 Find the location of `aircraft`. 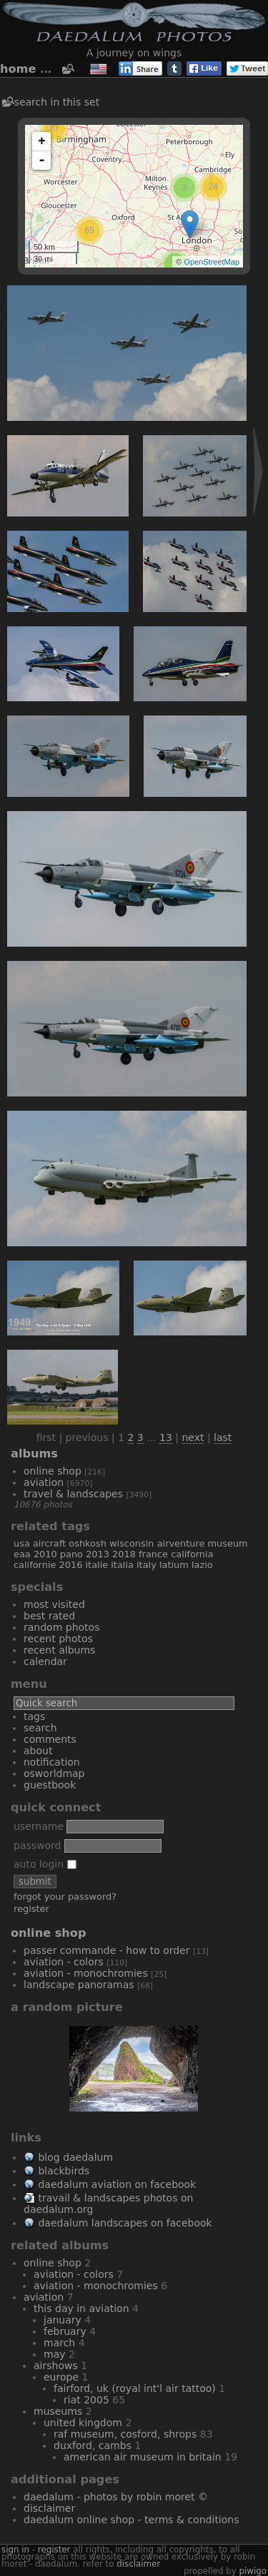

aircraft is located at coordinates (49, 1543).